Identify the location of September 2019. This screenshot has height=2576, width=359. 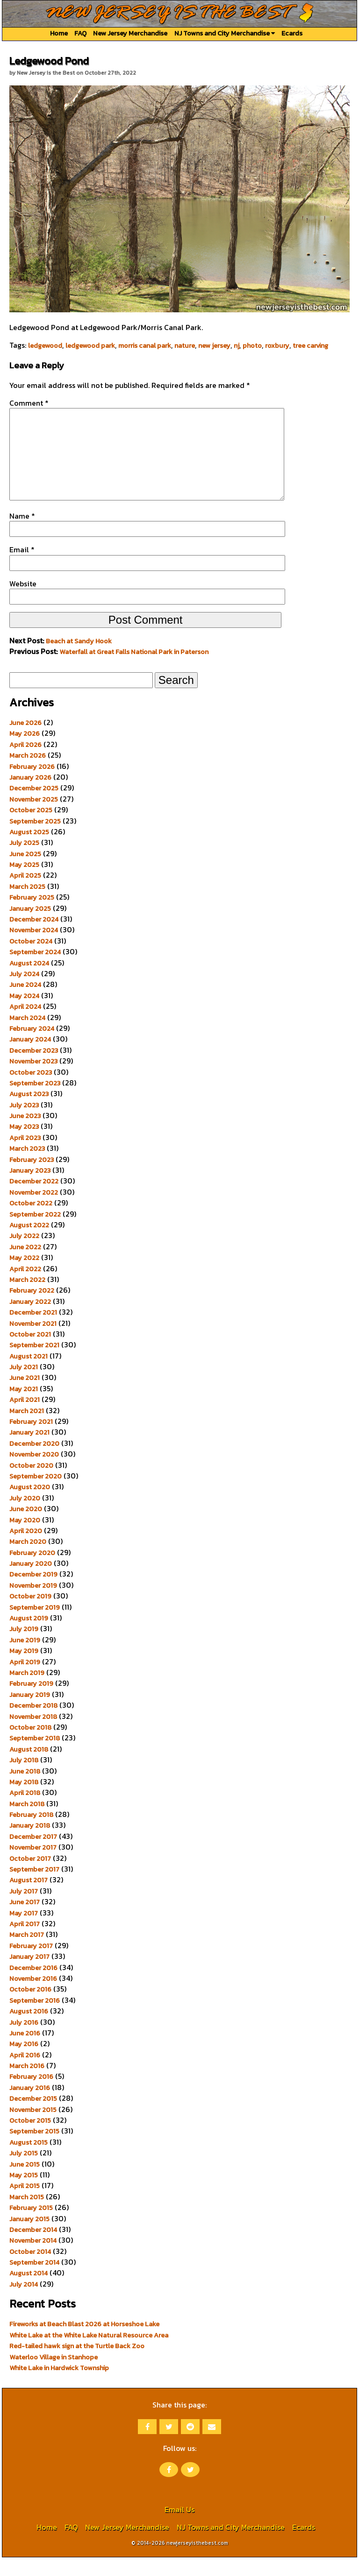
(34, 1626).